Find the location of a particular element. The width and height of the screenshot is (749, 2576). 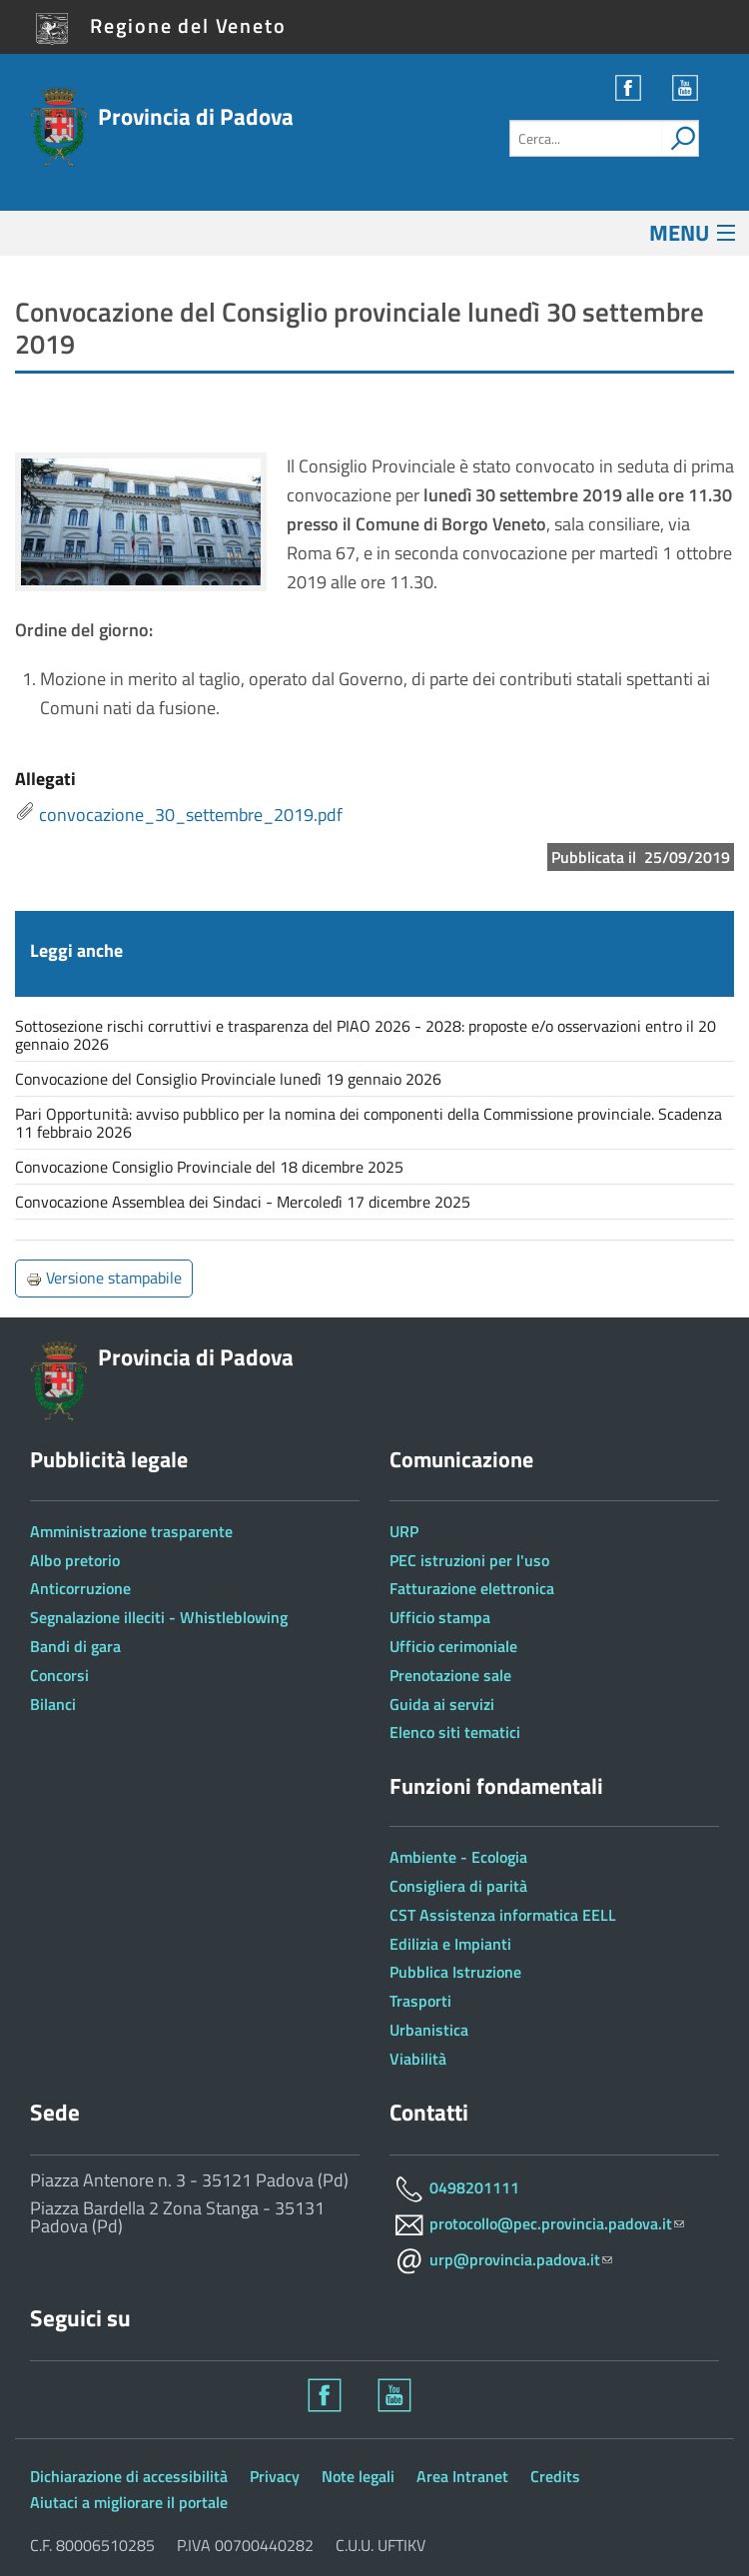

Trasporti is located at coordinates (420, 2001).